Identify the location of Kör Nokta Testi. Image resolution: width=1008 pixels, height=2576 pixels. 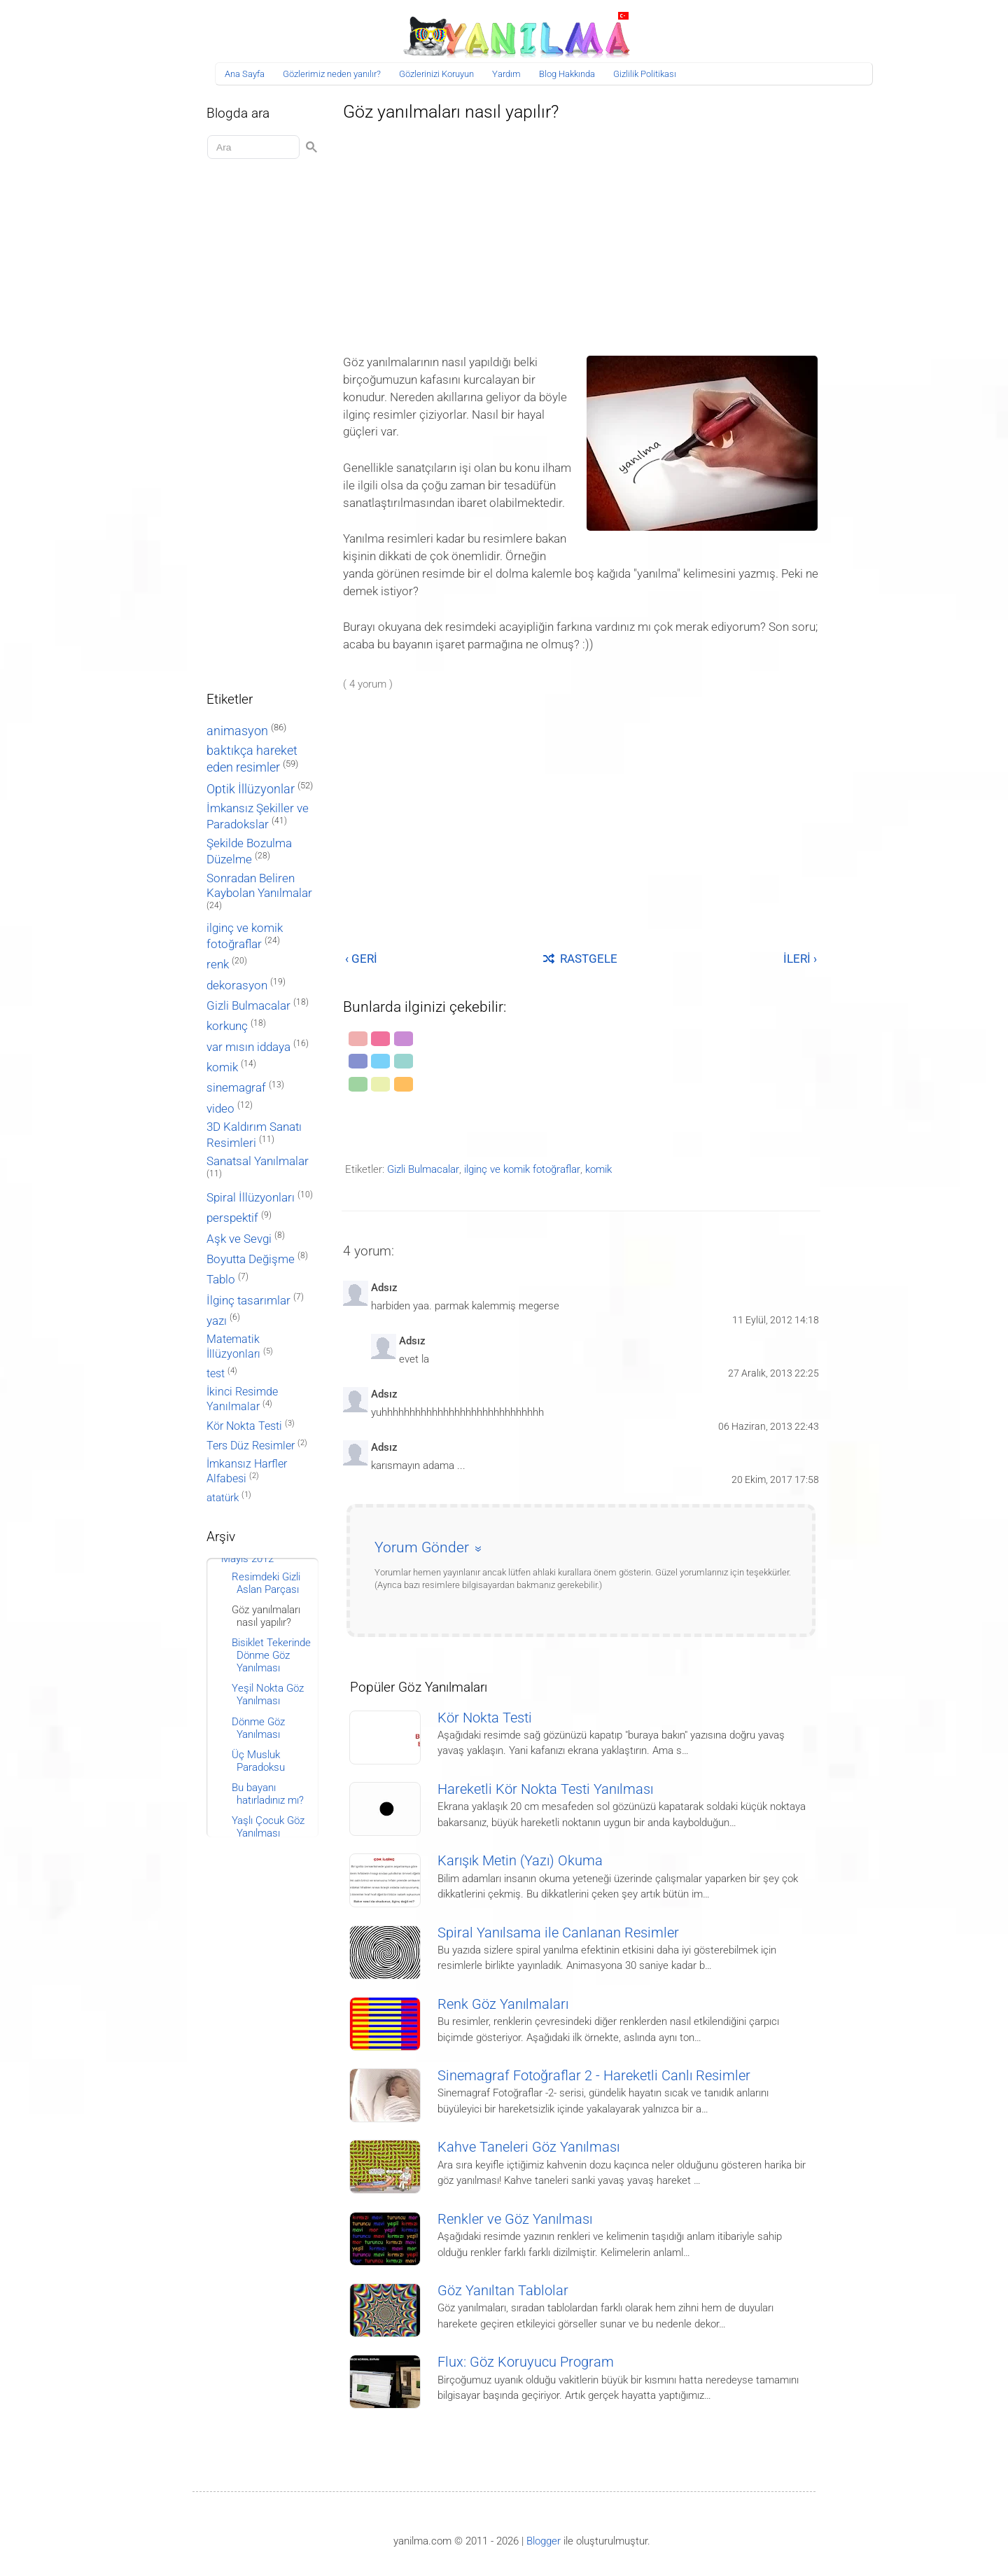
(485, 1718).